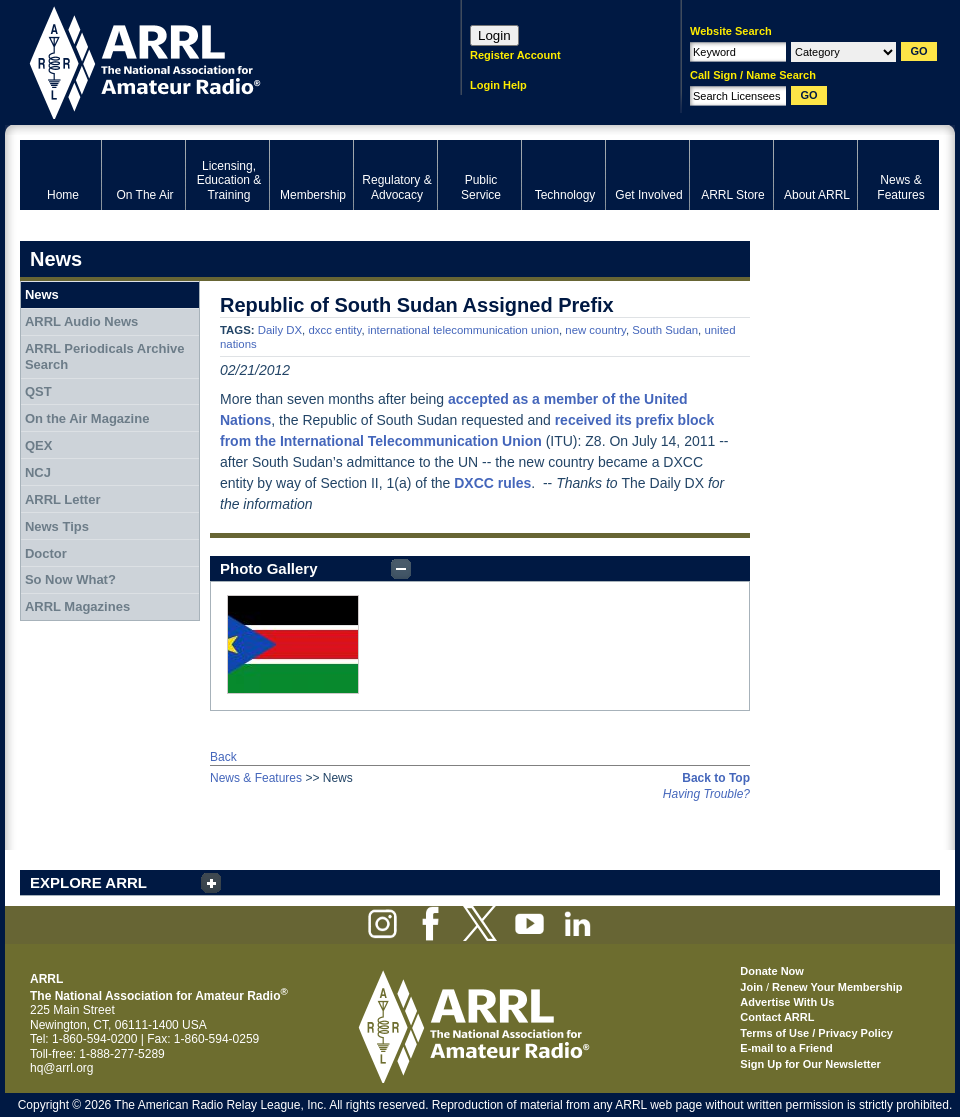  I want to click on Having Trouble?, so click(706, 794).